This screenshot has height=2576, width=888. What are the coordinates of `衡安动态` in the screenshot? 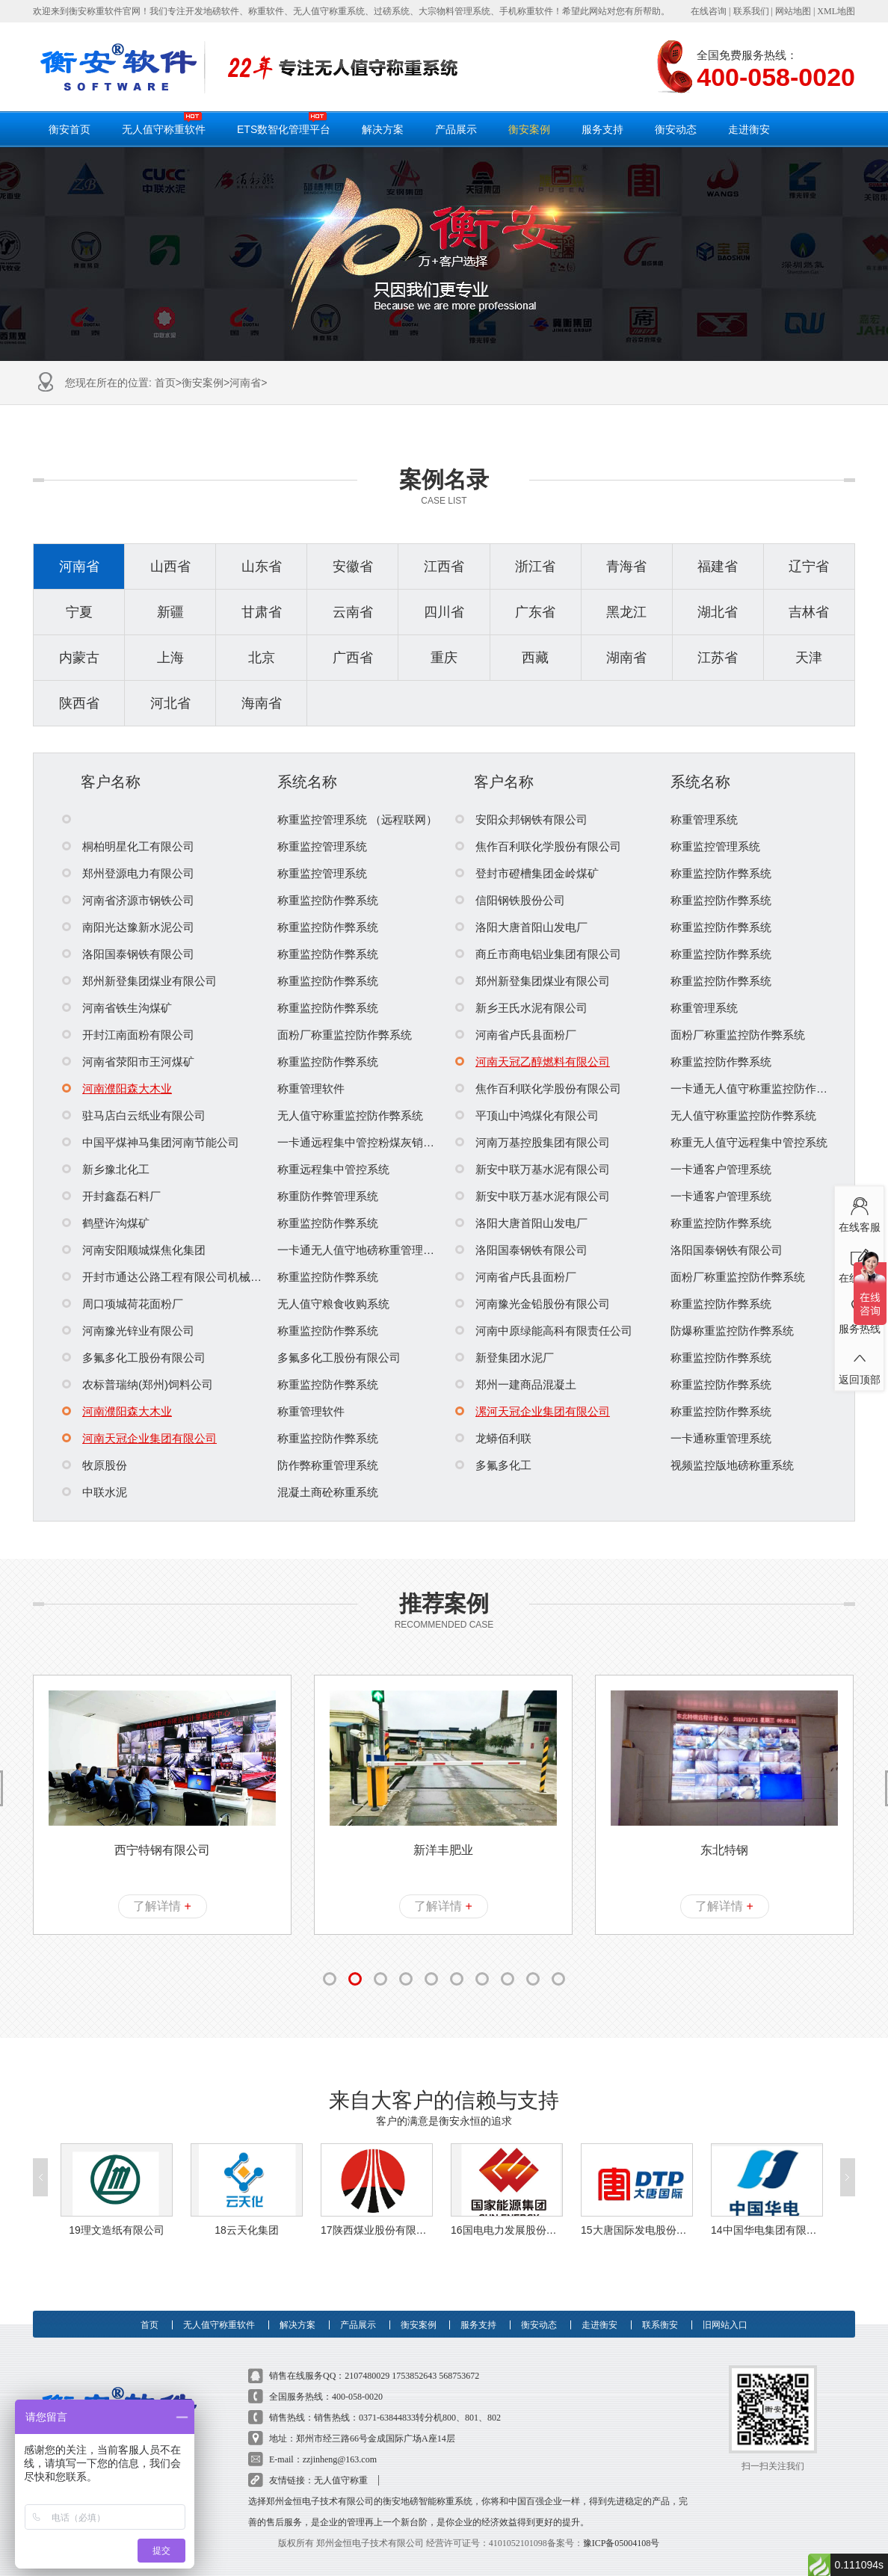 It's located at (676, 129).